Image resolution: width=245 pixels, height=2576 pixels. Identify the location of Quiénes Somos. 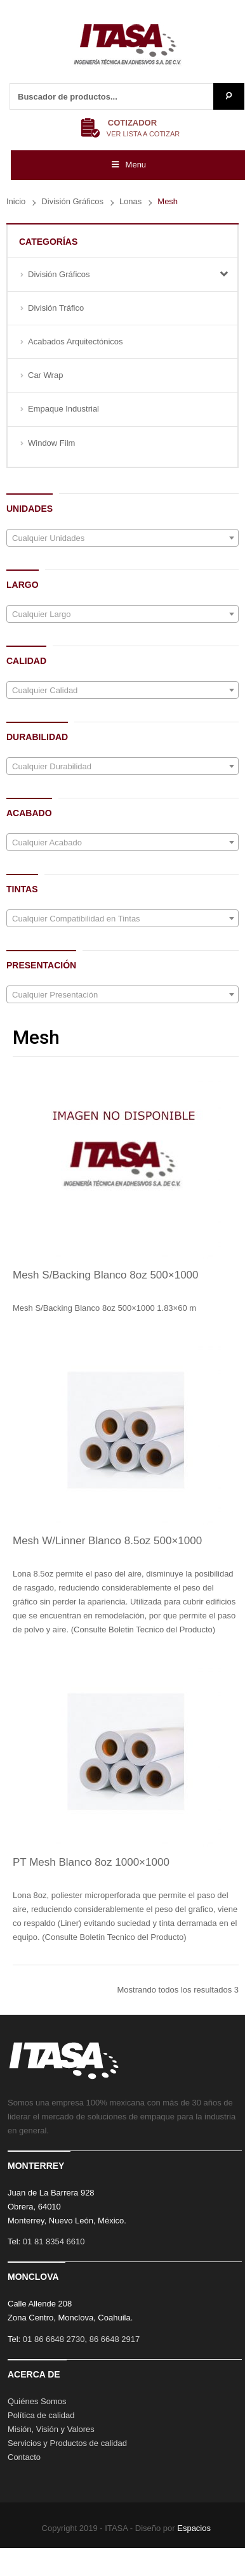
(37, 2401).